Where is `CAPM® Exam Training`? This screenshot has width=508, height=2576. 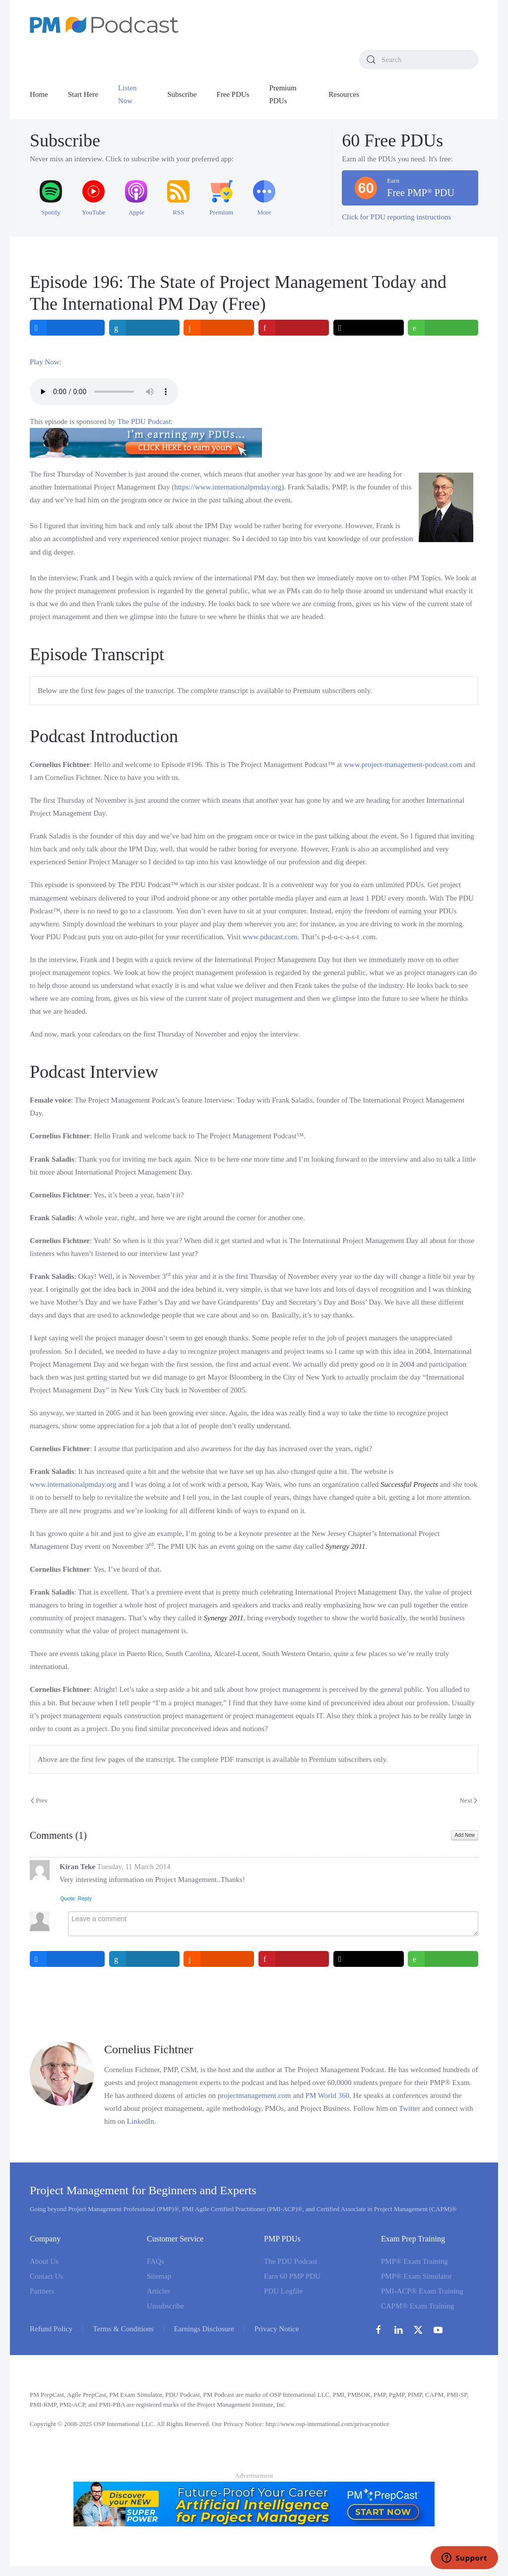 CAPM® Exam Training is located at coordinates (417, 2306).